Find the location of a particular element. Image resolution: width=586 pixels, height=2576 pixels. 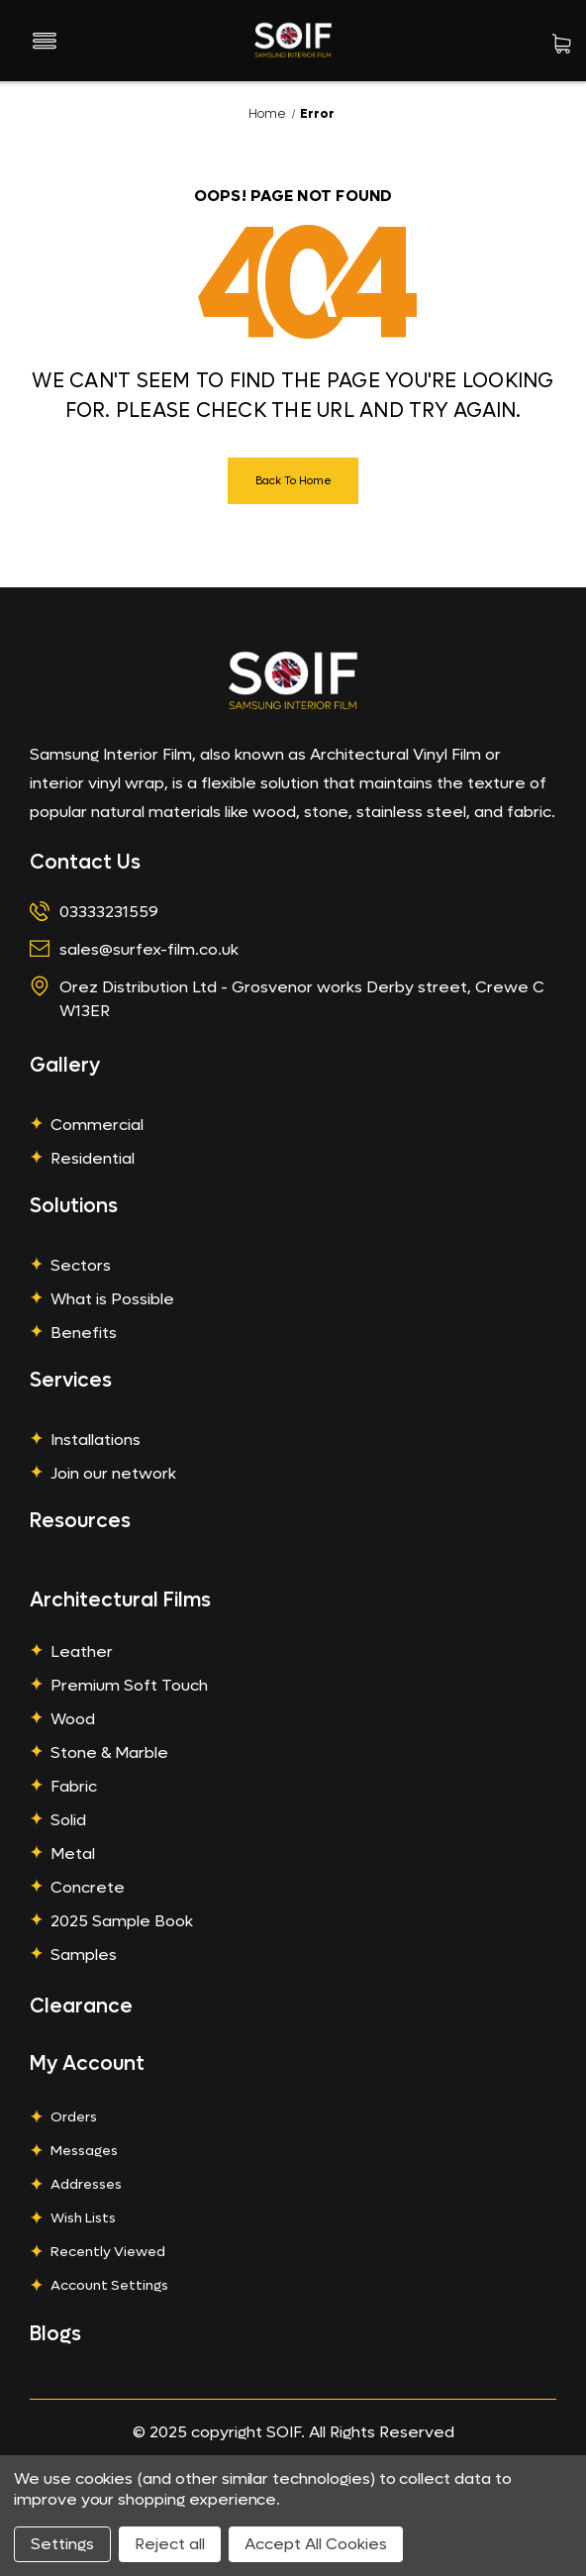

Clearance is located at coordinates (81, 2006).